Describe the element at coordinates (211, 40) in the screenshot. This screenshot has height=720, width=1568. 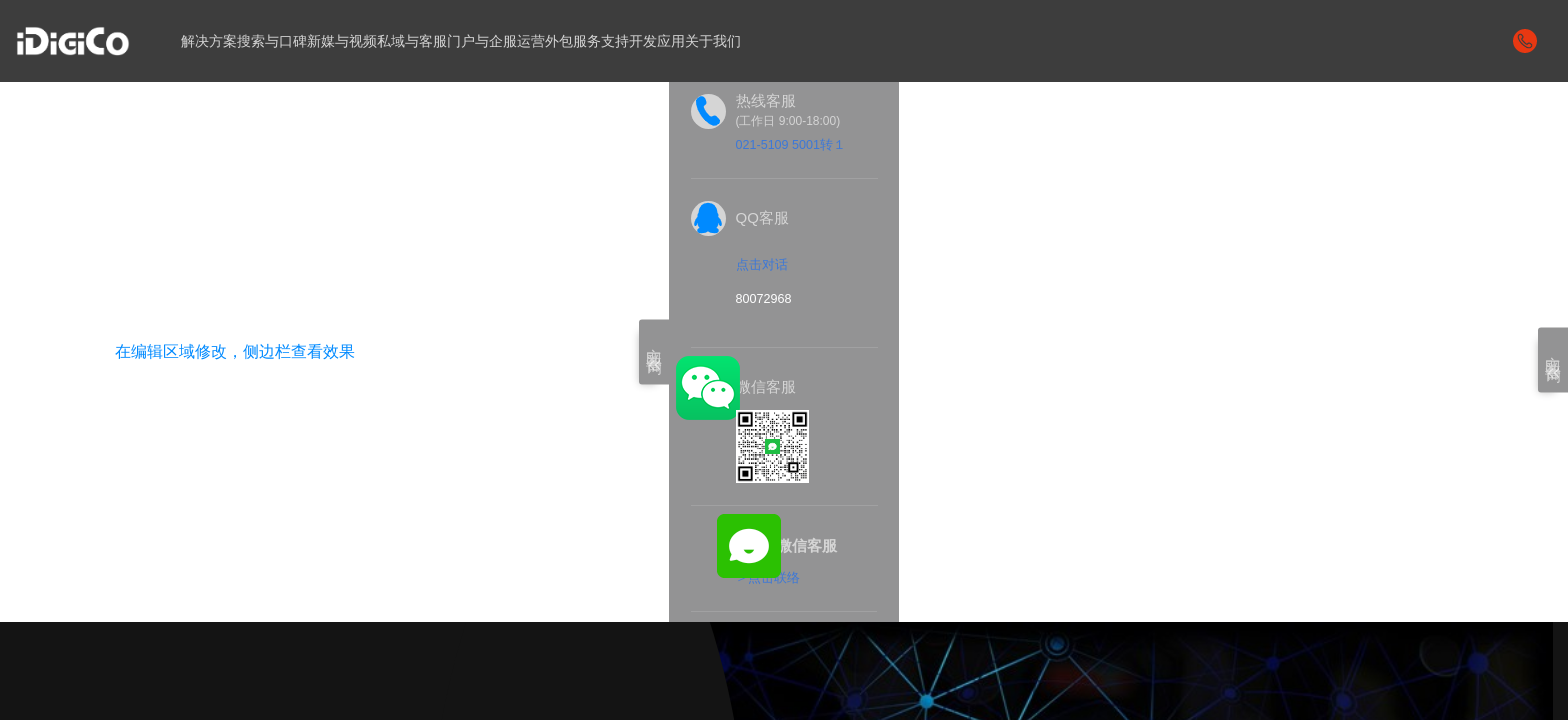
I see `解决方案` at that location.